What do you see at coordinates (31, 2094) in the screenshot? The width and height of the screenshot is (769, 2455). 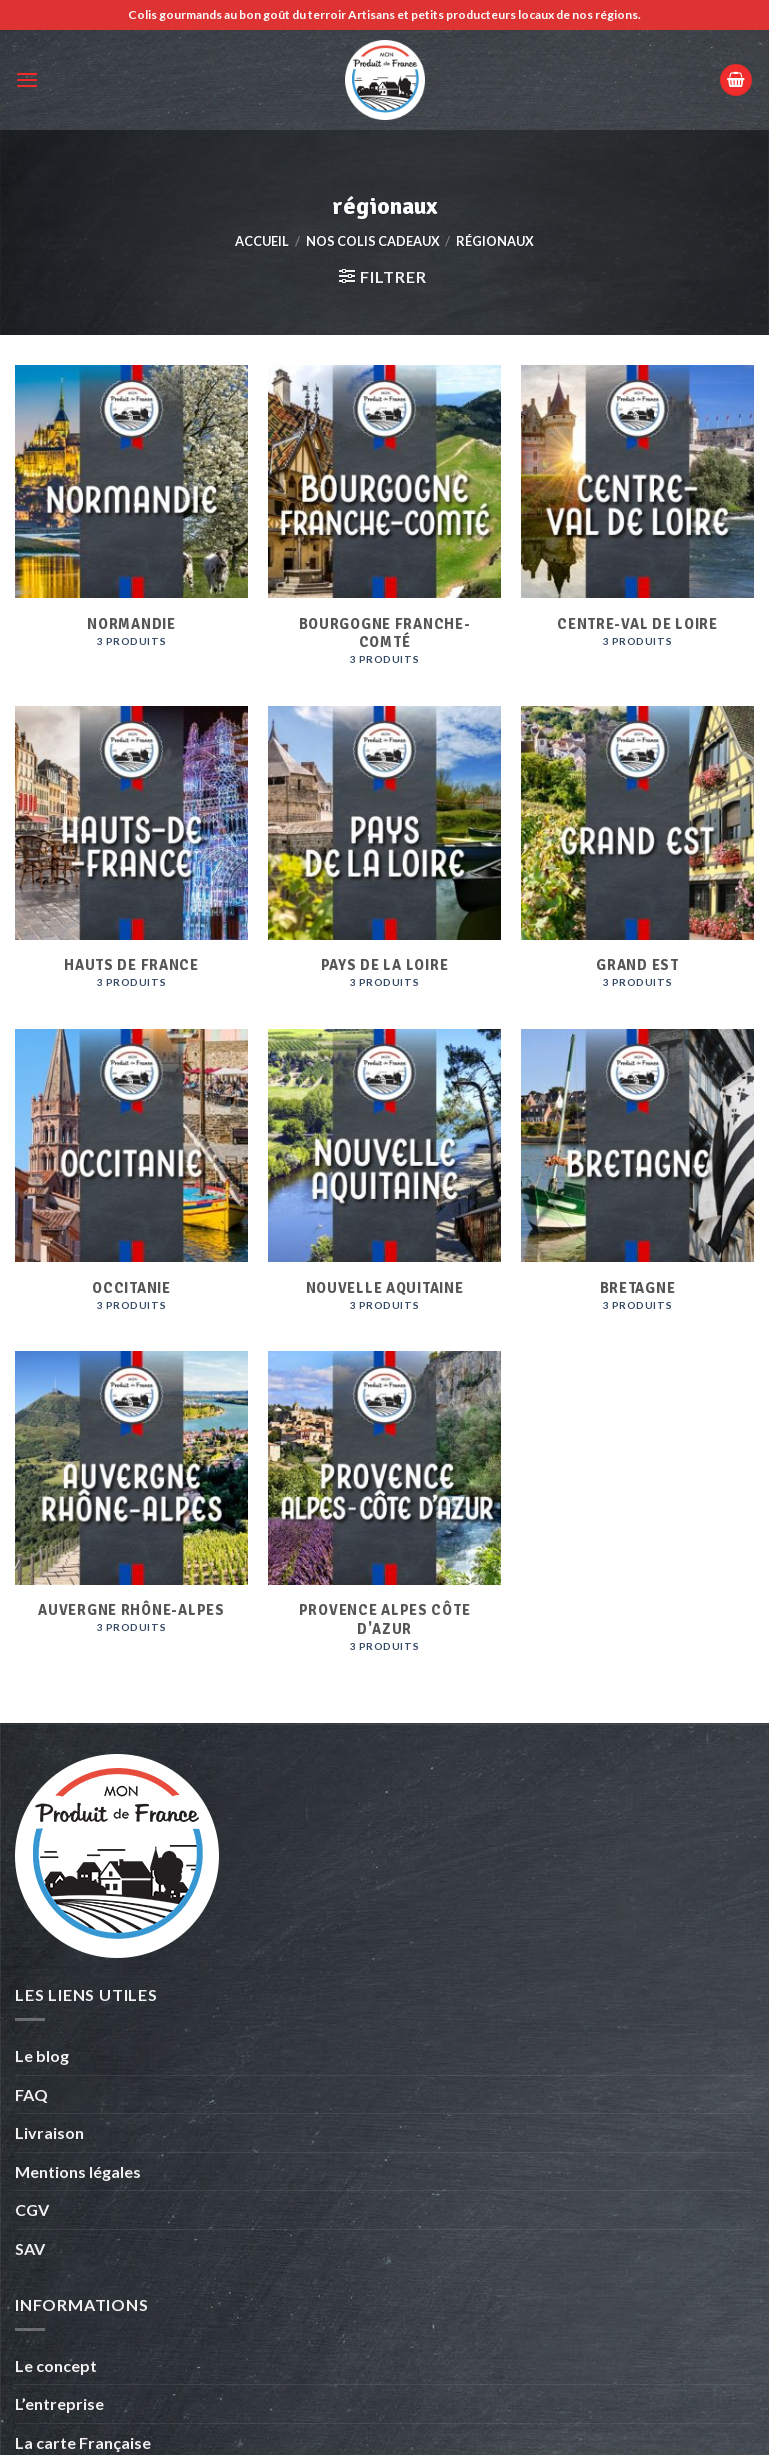 I see `FAQ` at bounding box center [31, 2094].